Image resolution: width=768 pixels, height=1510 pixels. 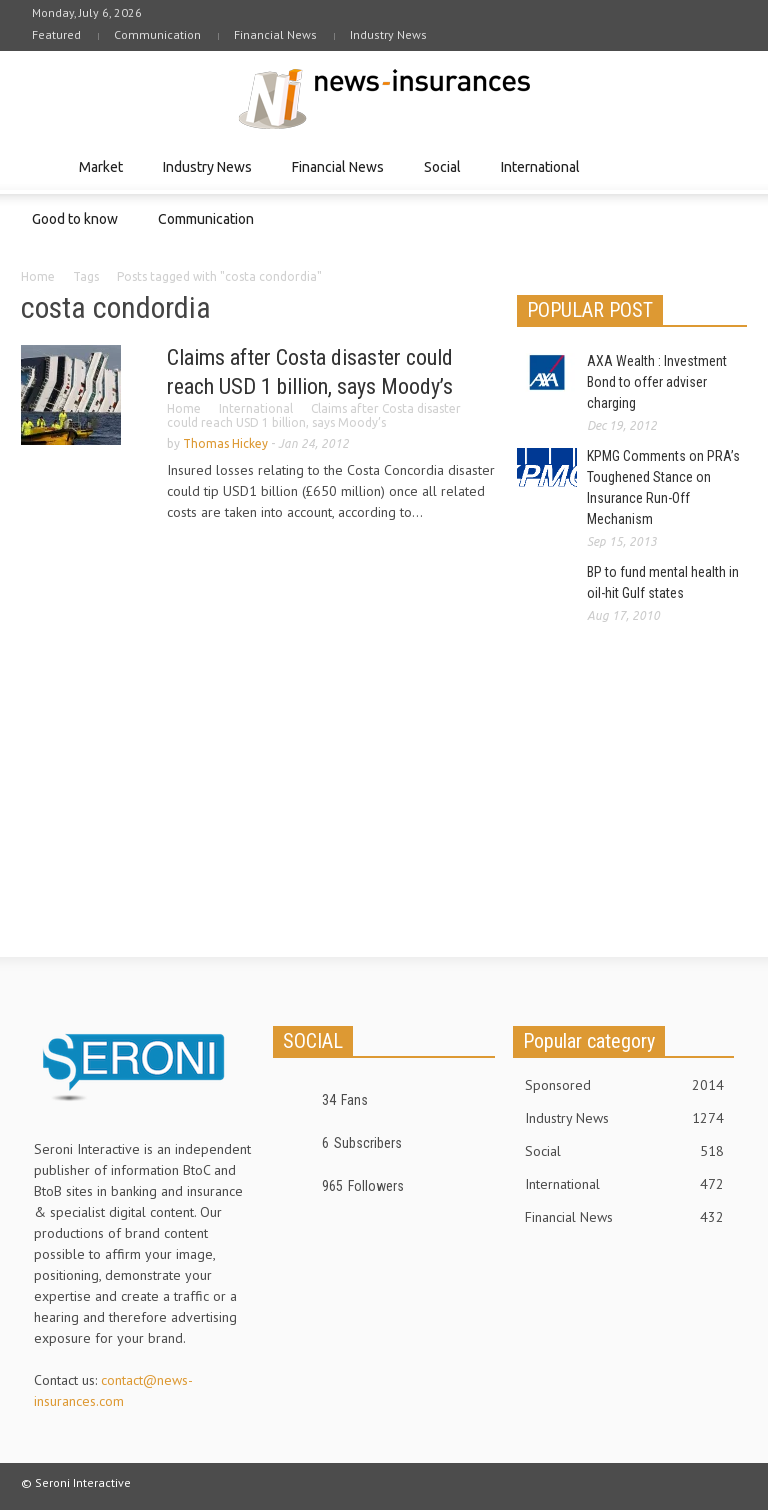 I want to click on International, so click(x=543, y=176).